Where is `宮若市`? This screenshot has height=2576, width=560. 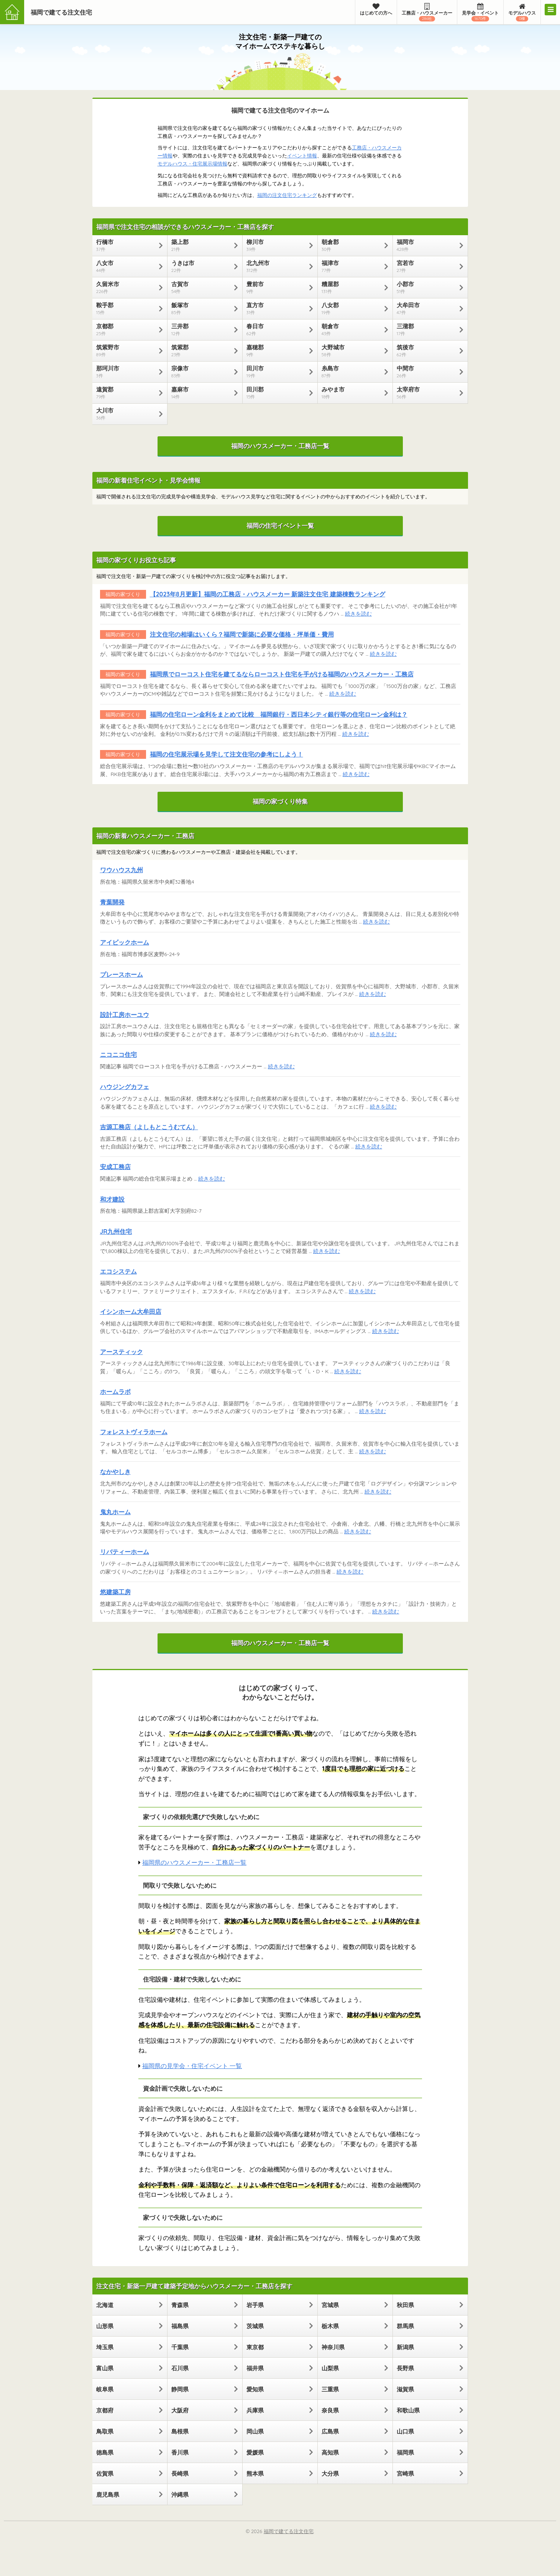
宮若市 is located at coordinates (426, 266).